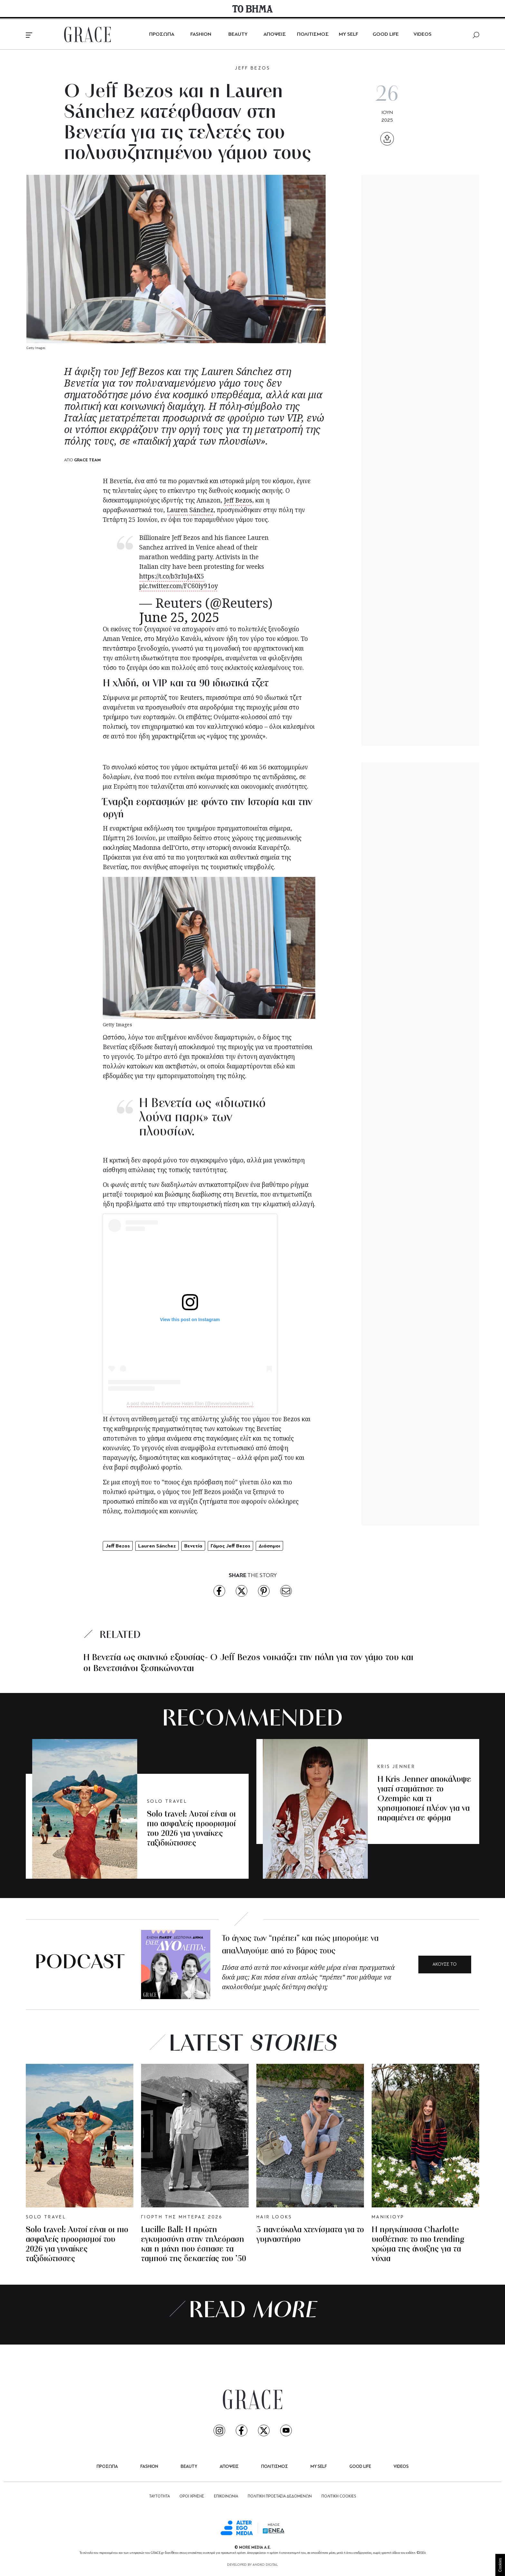 This screenshot has width=505, height=2576. I want to click on SOLO TRAVEL, so click(167, 1801).